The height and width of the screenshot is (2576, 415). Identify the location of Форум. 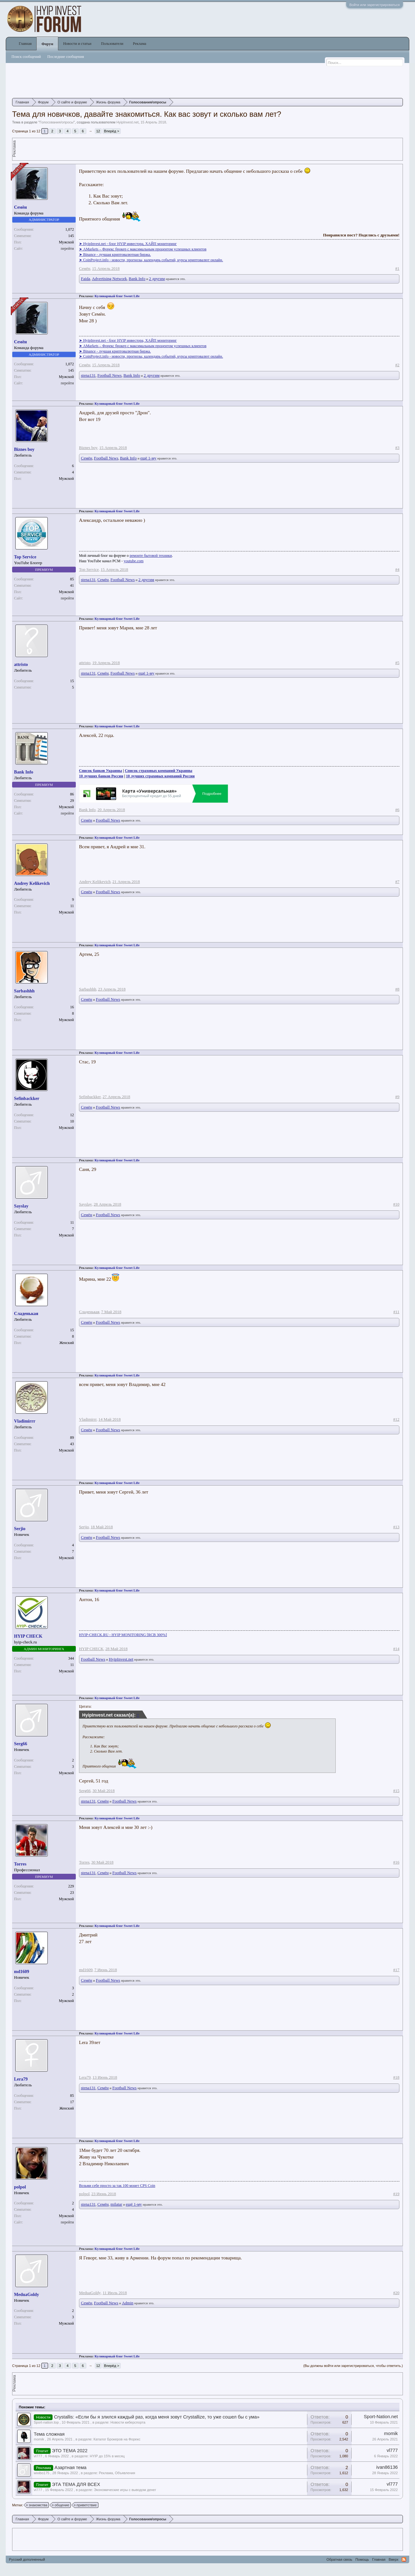
(47, 44).